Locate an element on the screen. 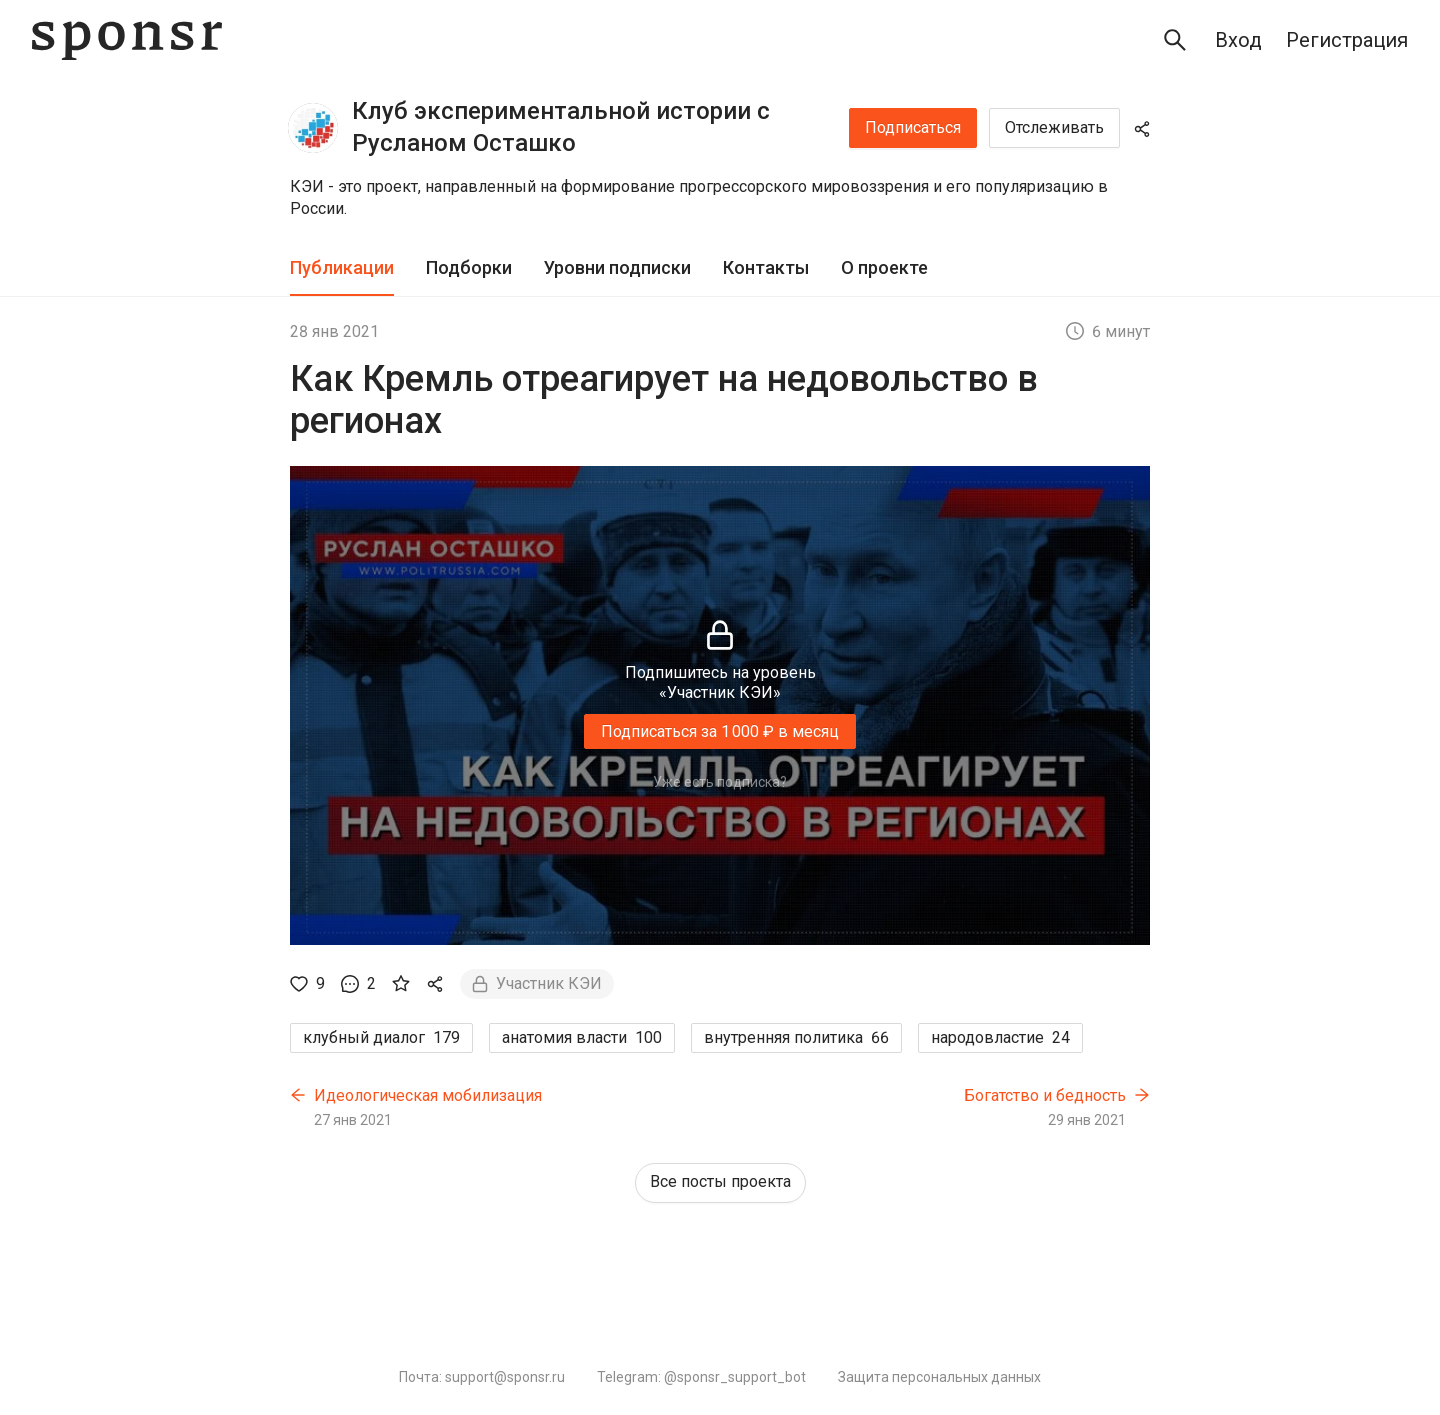  Почта: support@sponsr.ru is located at coordinates (482, 1377).